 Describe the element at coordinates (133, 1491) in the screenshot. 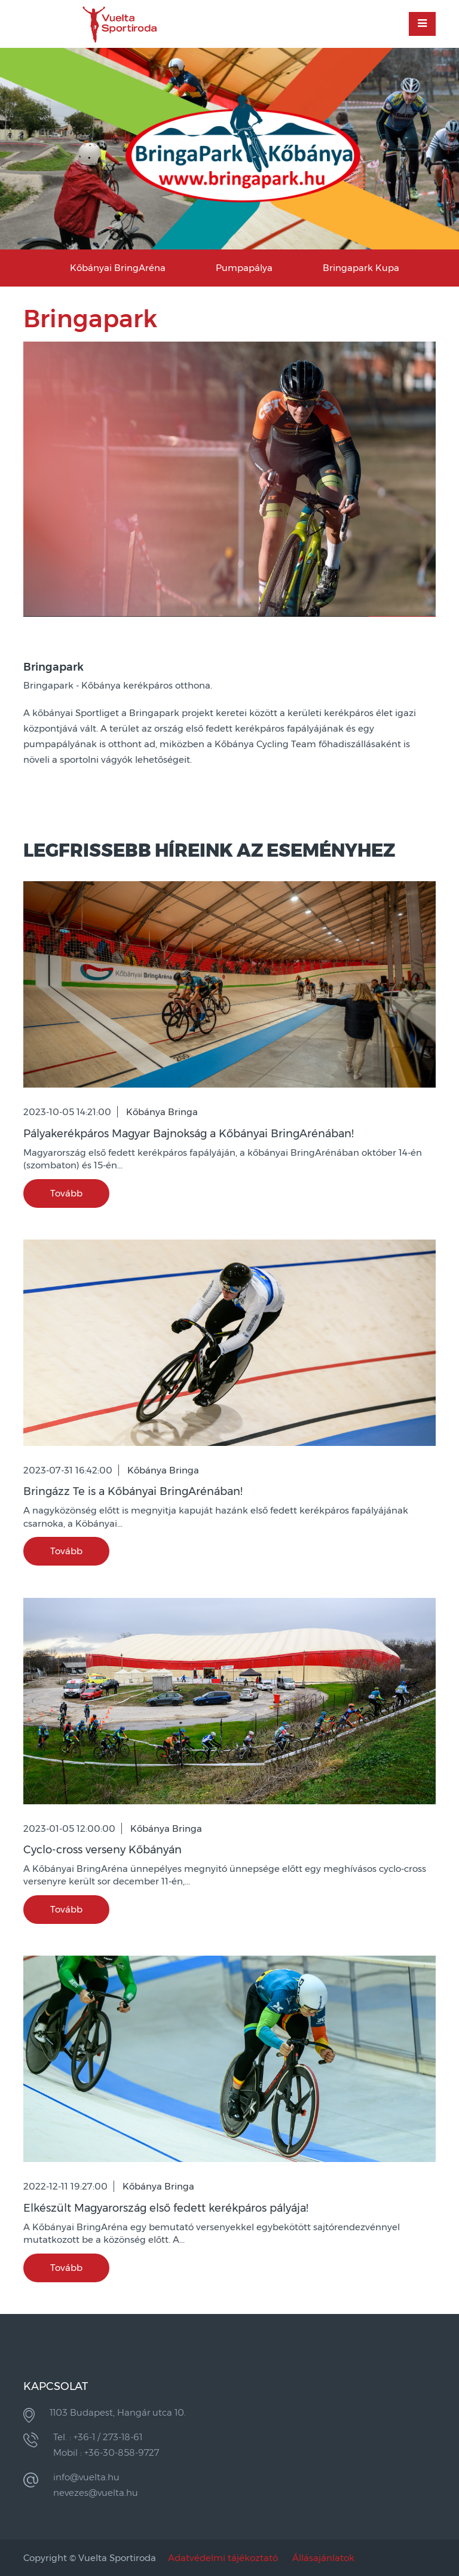

I see `Bringázz Te is a Kőbányai BringArénában!` at that location.